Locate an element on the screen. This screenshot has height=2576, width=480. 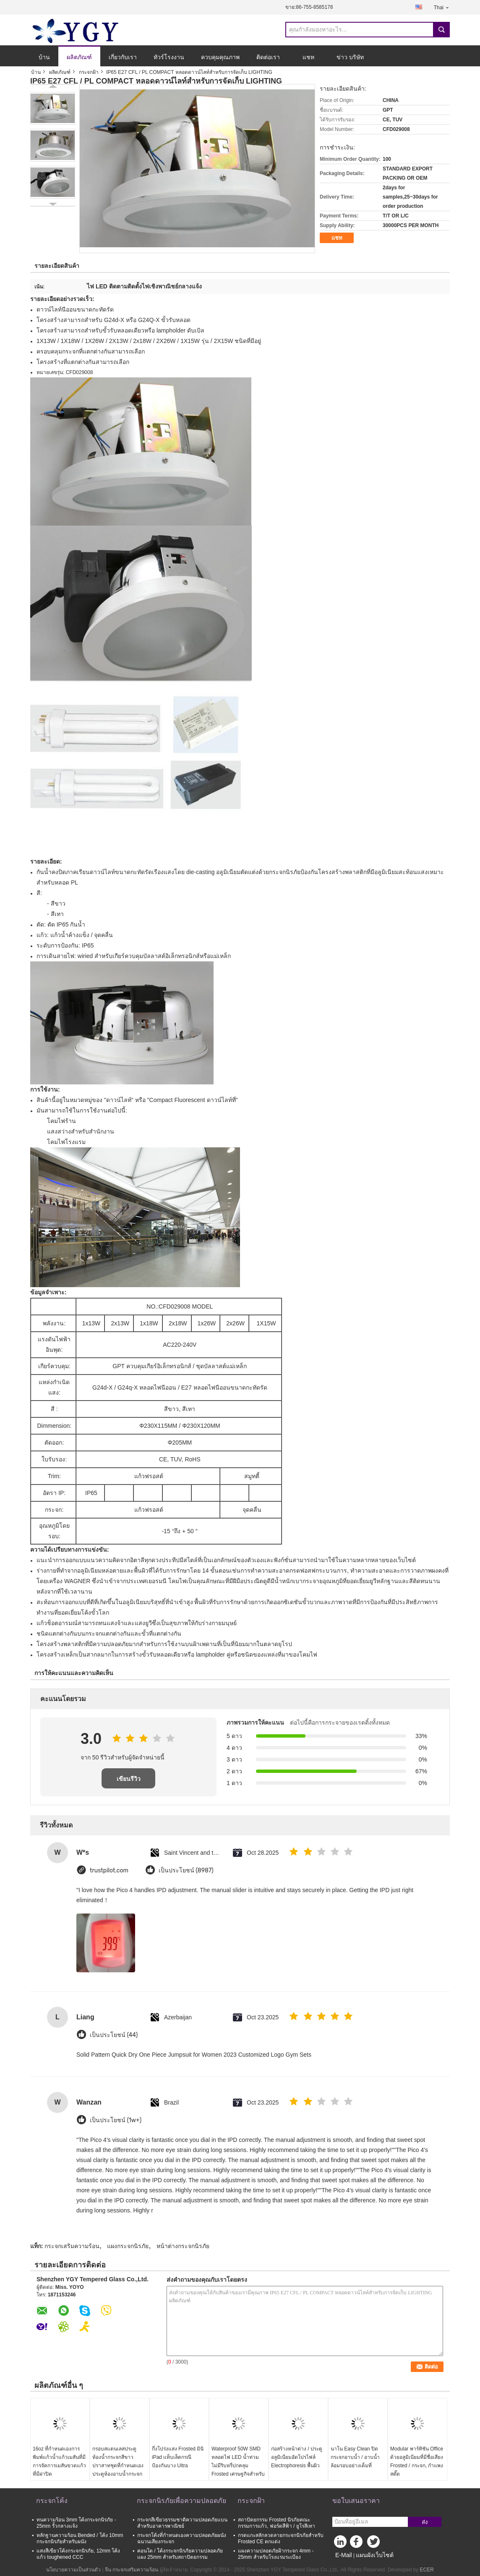
ส่ง is located at coordinates (425, 2522).